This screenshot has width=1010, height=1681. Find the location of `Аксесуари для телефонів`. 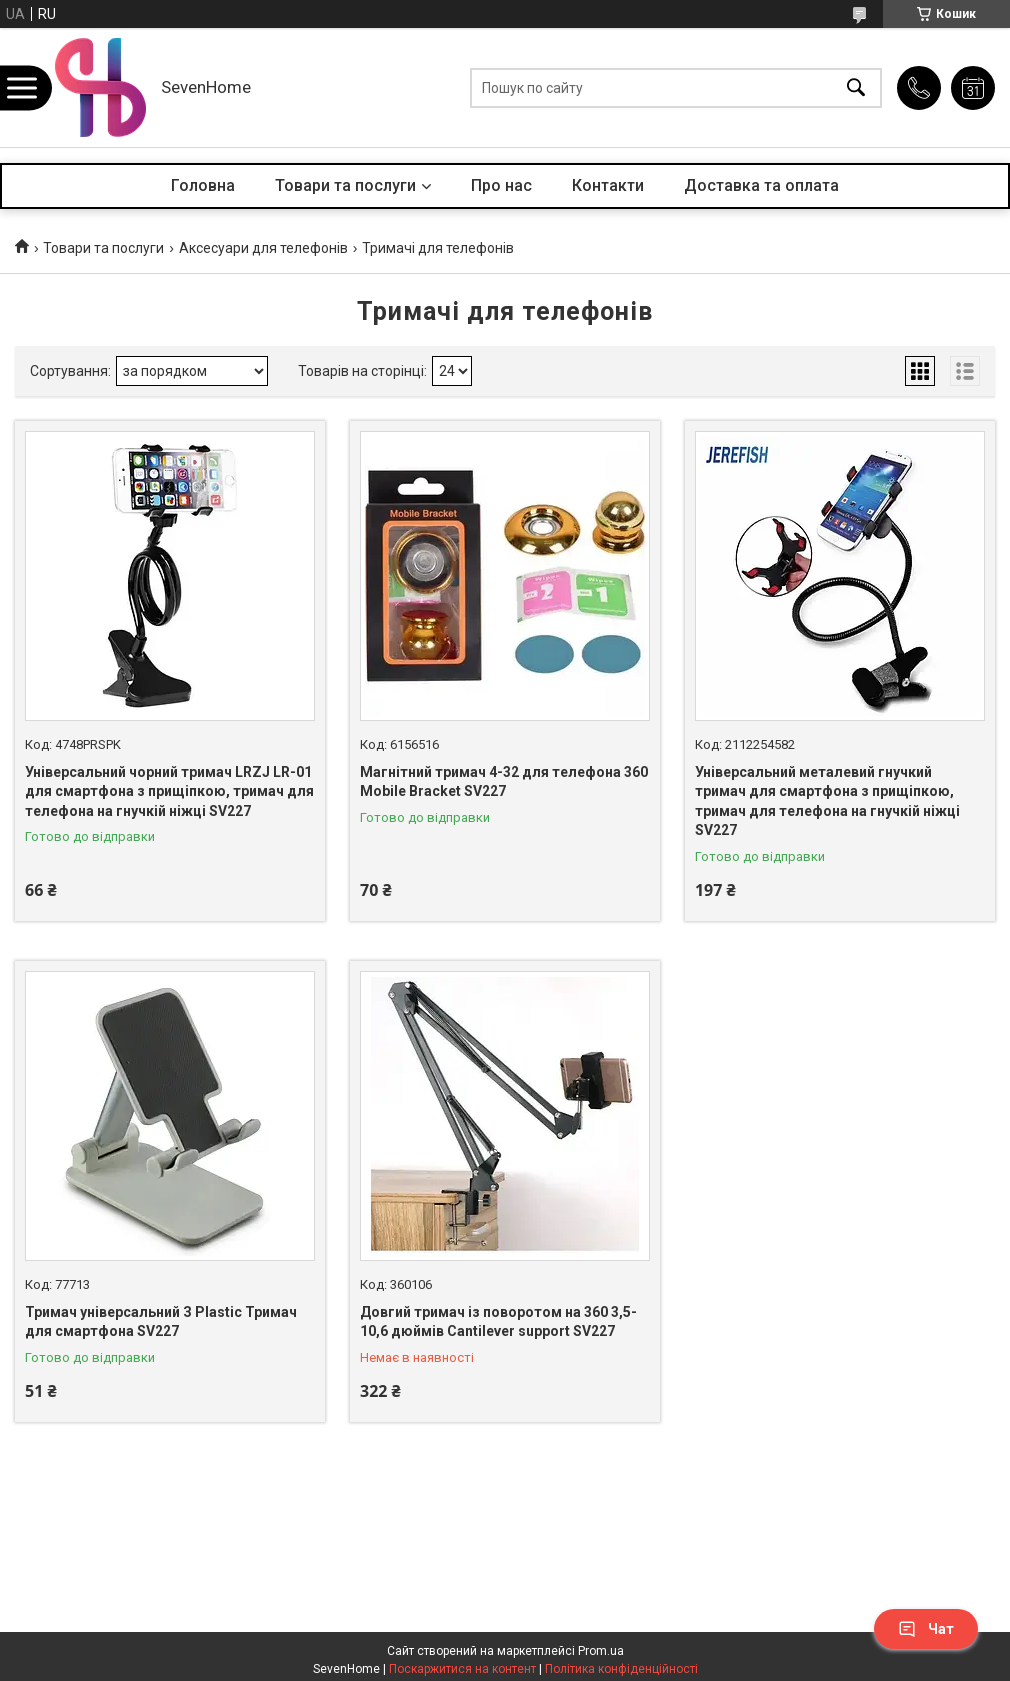

Аксесуари для телефонів is located at coordinates (263, 248).